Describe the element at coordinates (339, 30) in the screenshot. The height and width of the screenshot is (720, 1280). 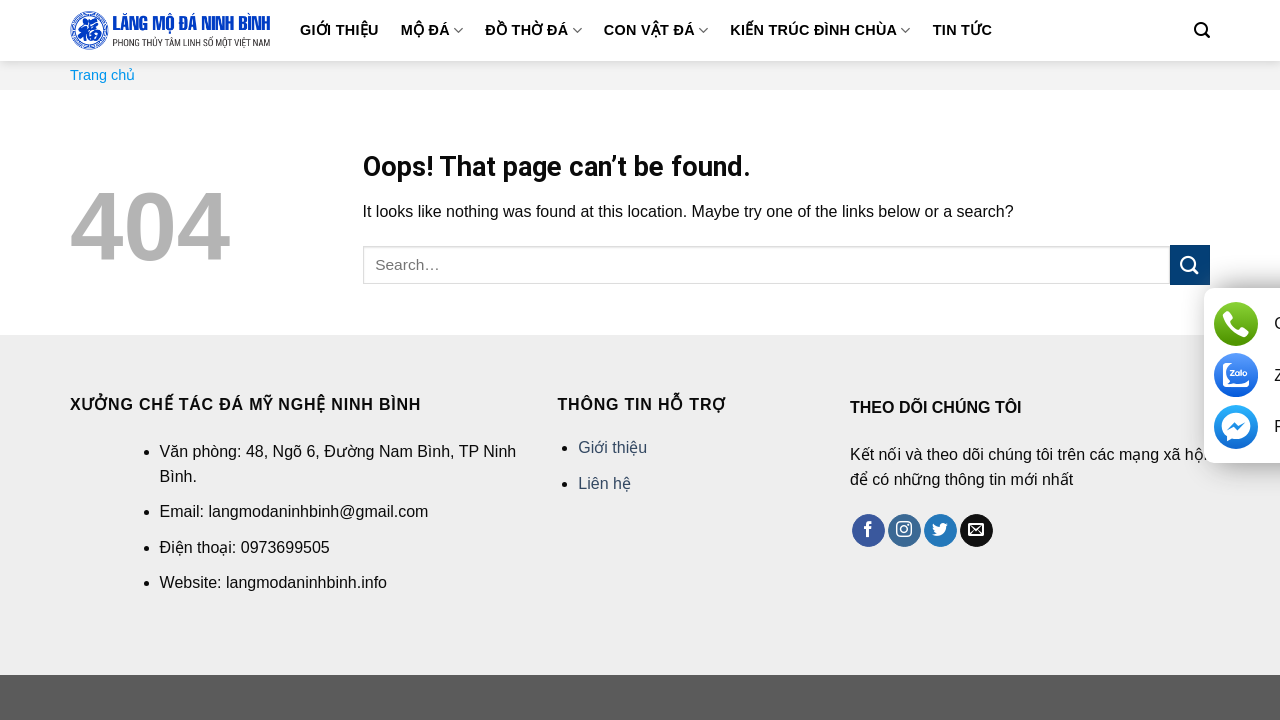
I see `Giới thiệu` at that location.